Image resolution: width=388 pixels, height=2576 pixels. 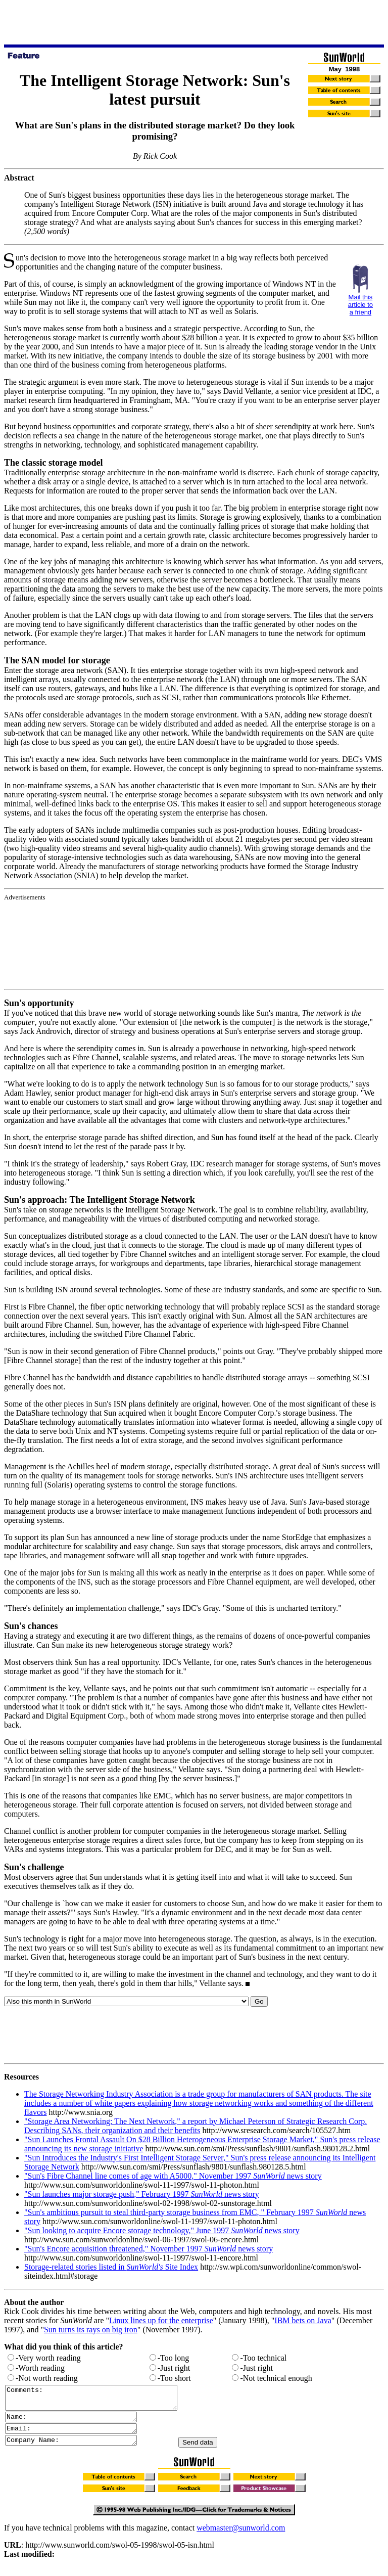 What do you see at coordinates (78, 2449) in the screenshot?
I see `Company Name:` at bounding box center [78, 2449].